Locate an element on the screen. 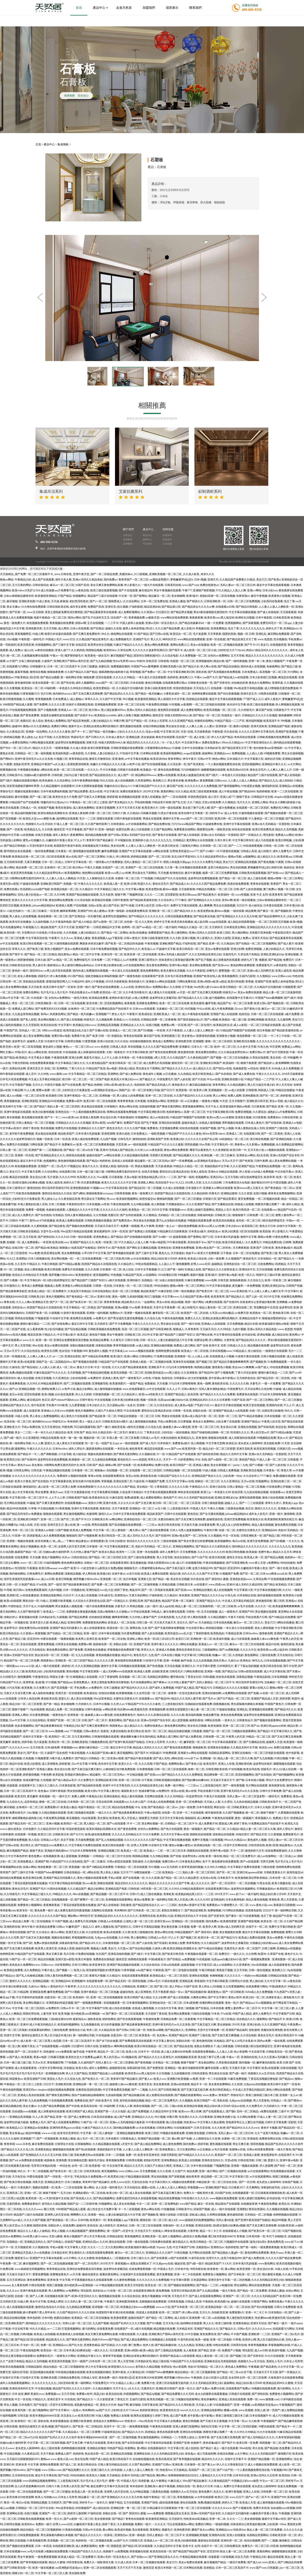  亚洲国产精品视频一区二区 is located at coordinates (154, 2138).